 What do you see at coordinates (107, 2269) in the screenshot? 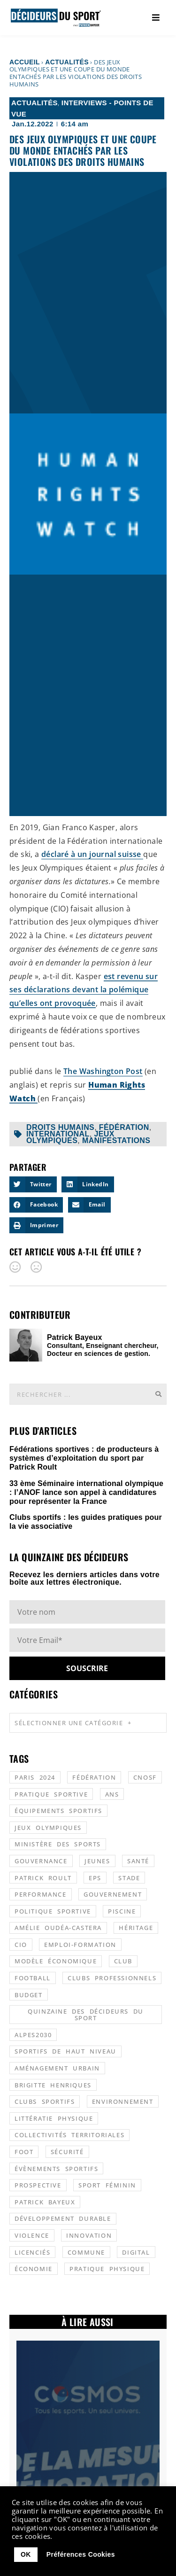
I see `pratique physique` at bounding box center [107, 2269].